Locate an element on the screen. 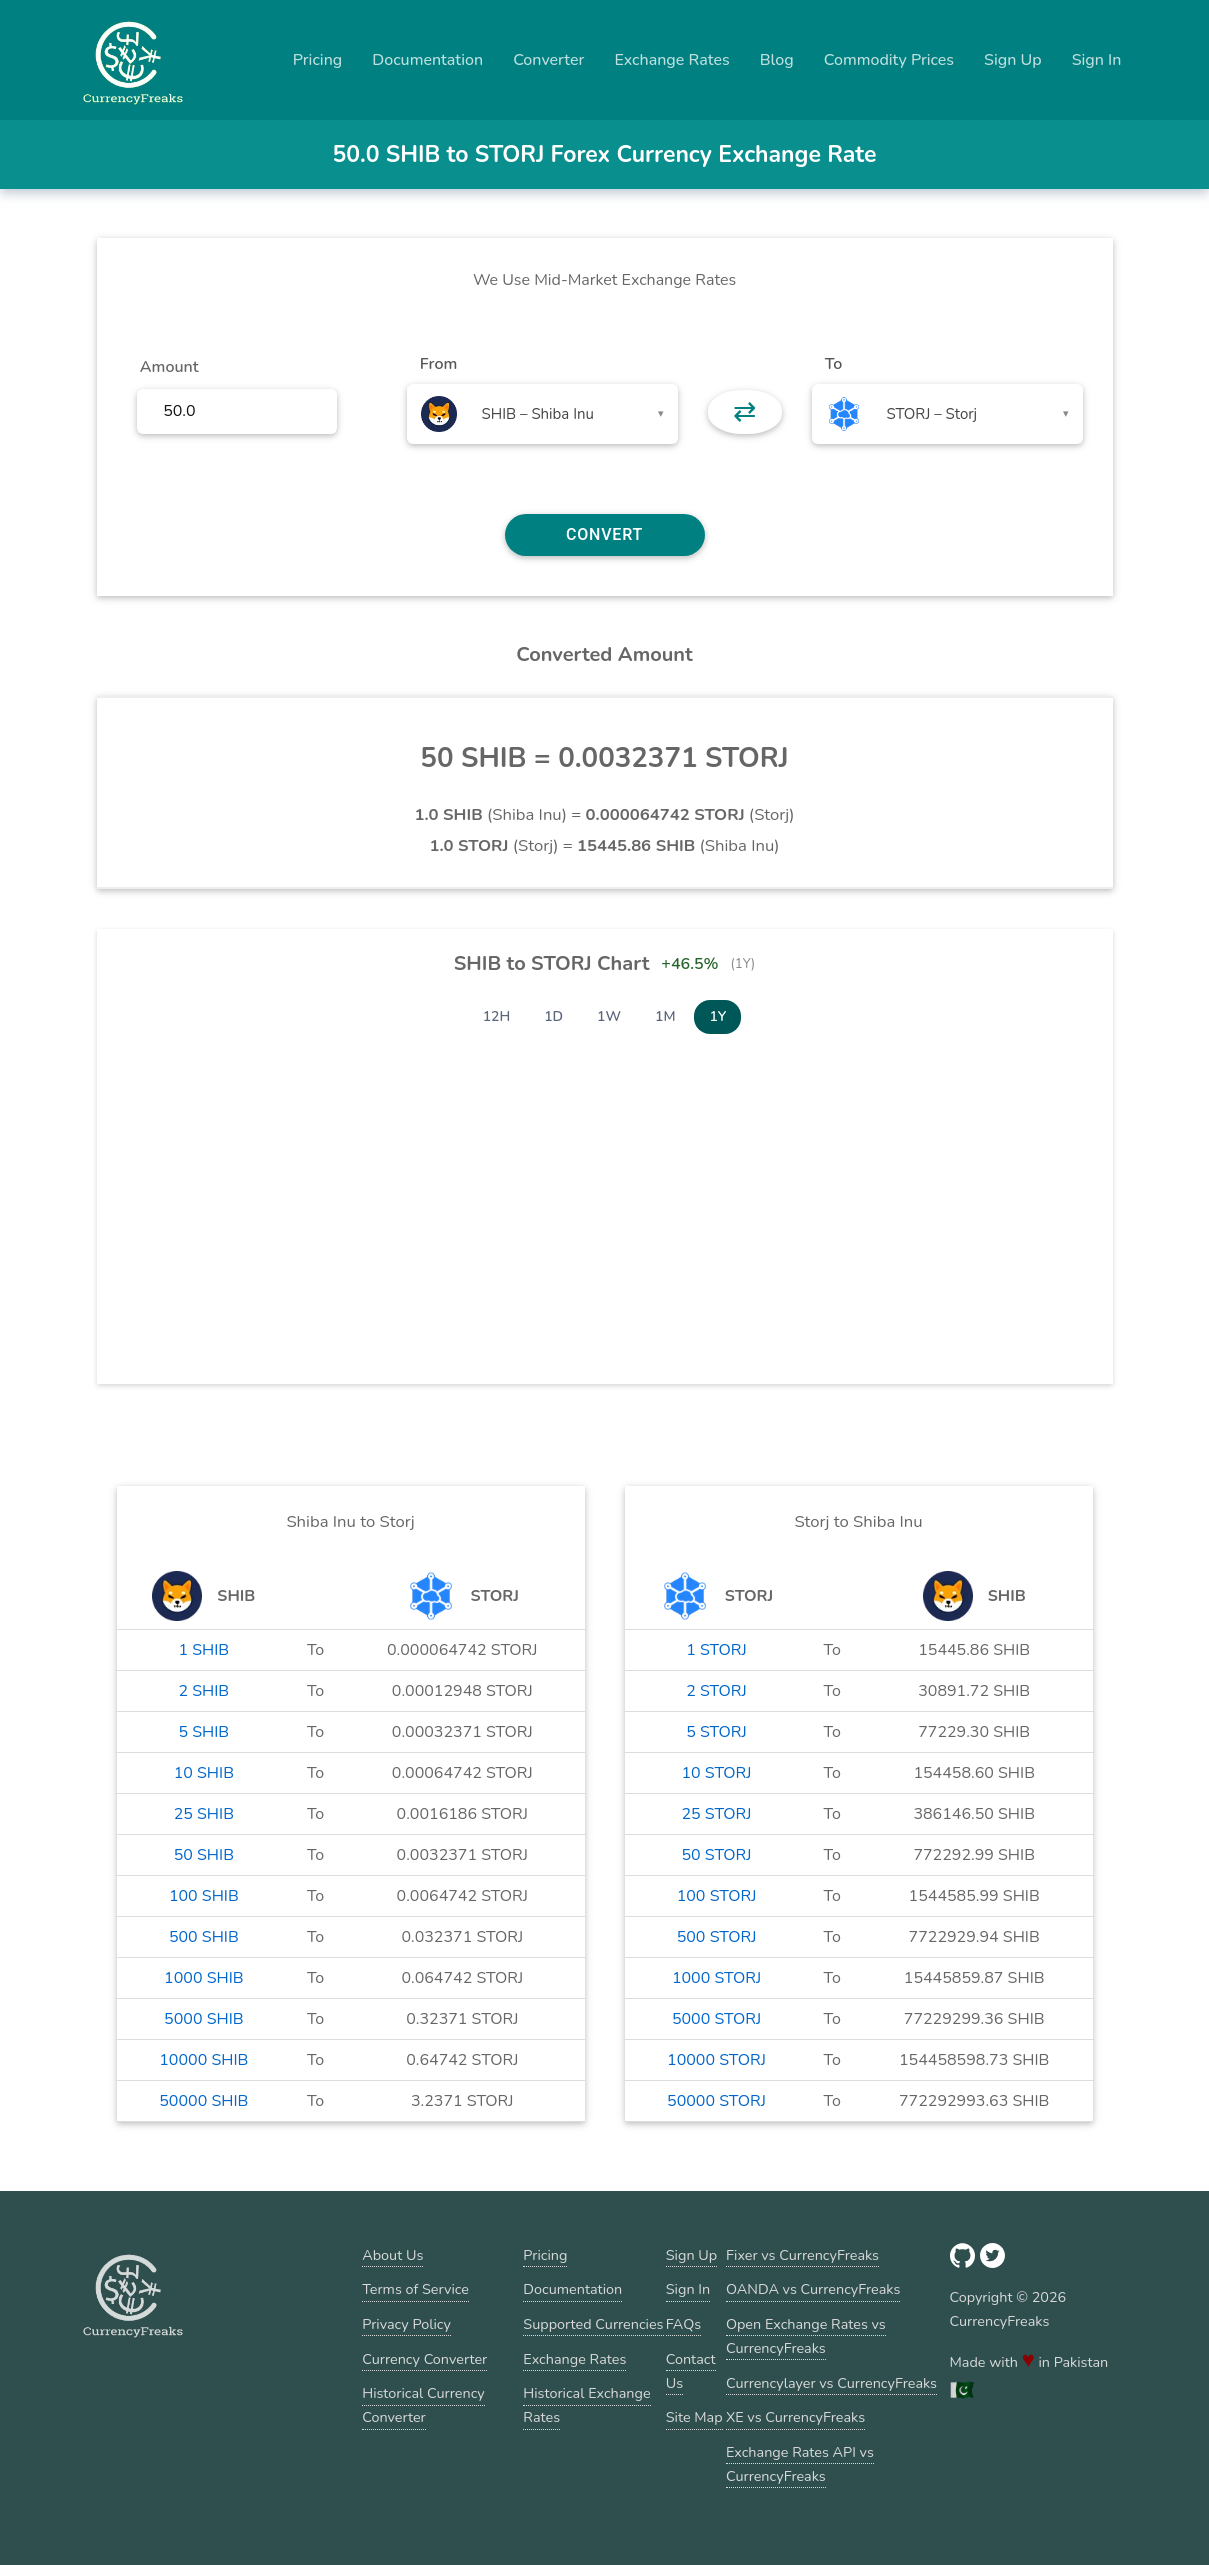 The height and width of the screenshot is (2565, 1209). 1D is located at coordinates (553, 1016).